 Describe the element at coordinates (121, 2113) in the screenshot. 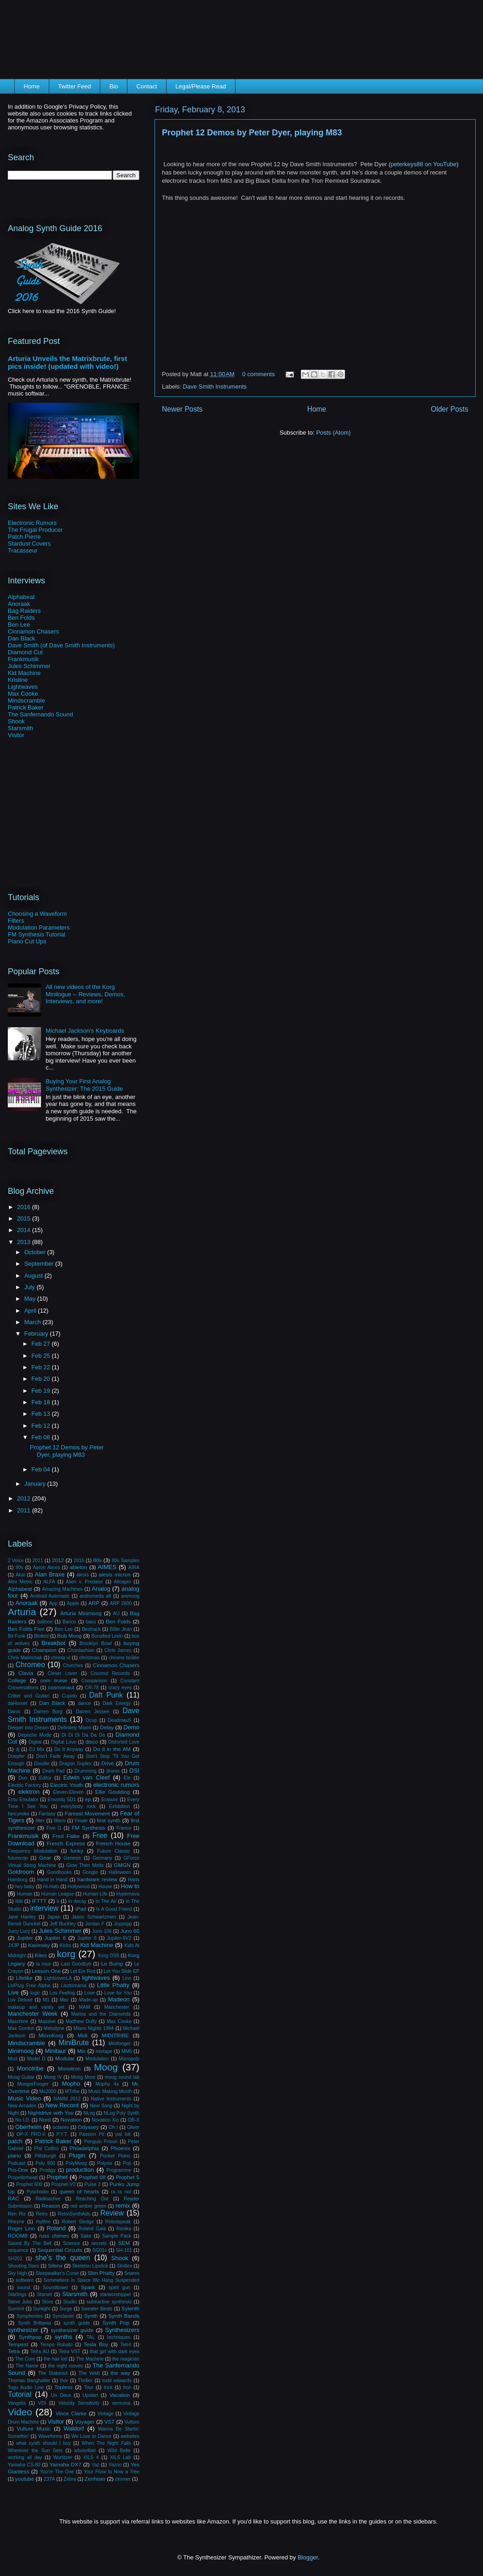

I see `NLog Poly Synth` at that location.